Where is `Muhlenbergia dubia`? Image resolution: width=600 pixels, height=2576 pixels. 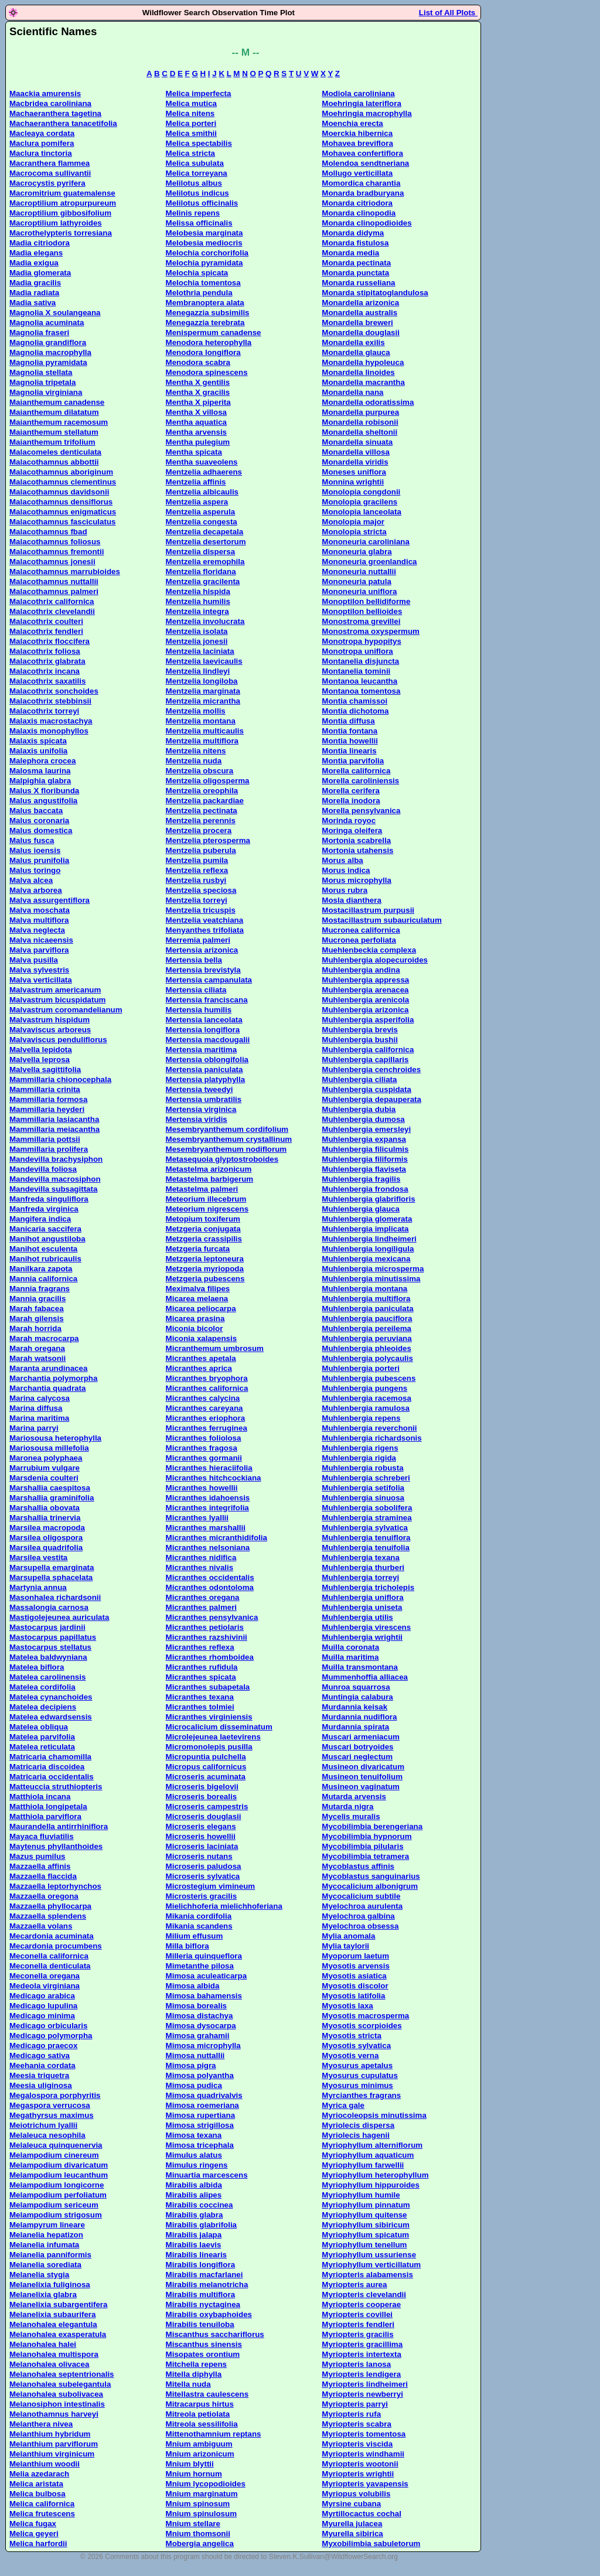 Muhlenbergia dubia is located at coordinates (359, 1109).